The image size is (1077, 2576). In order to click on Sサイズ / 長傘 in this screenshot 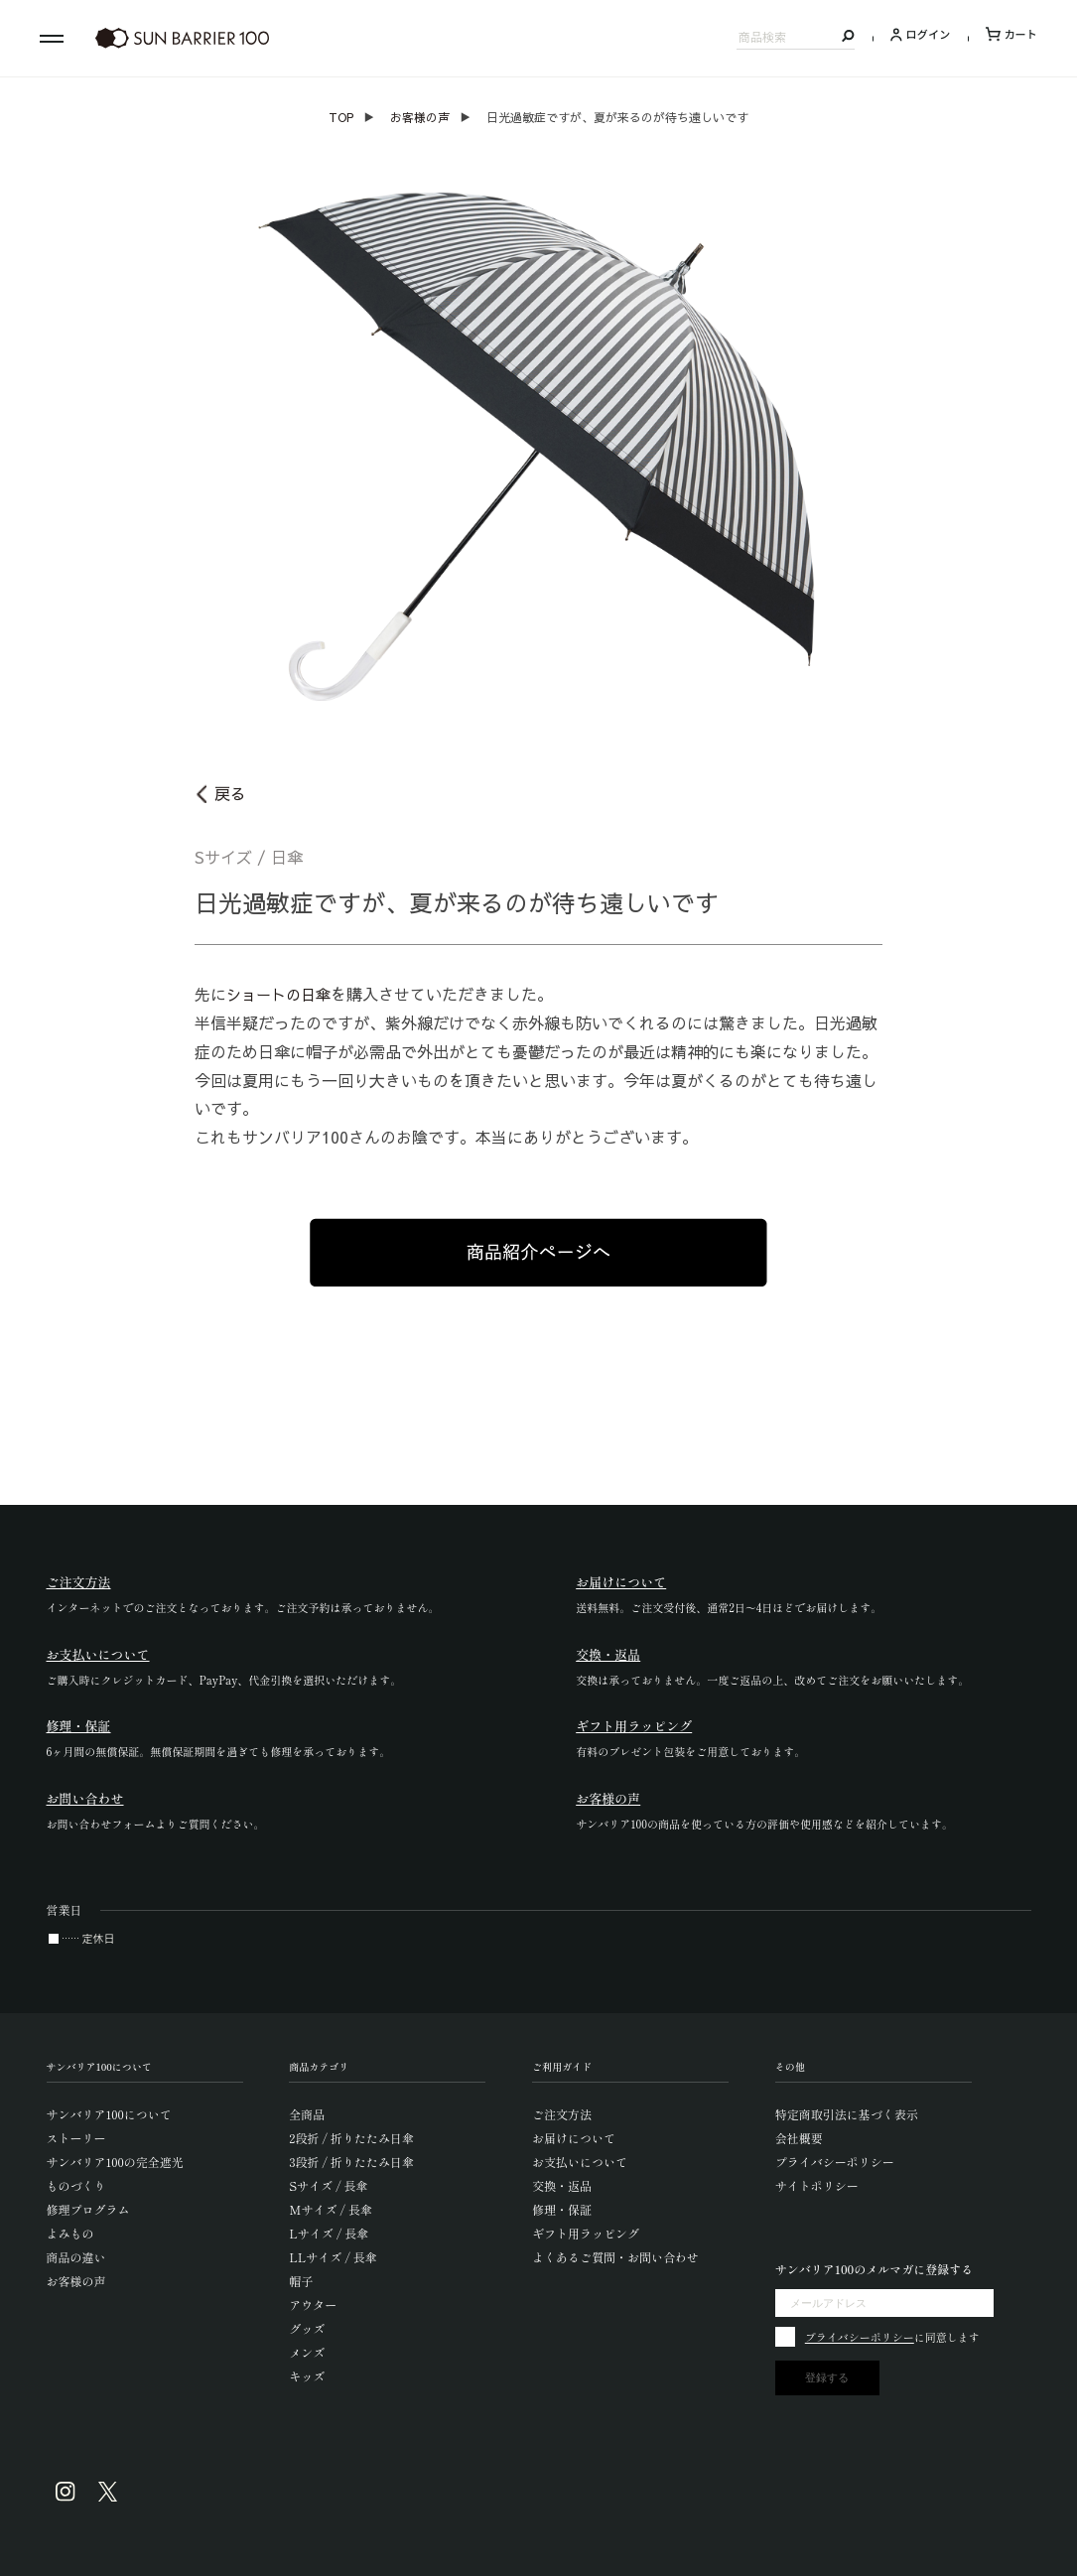, I will do `click(328, 2185)`.